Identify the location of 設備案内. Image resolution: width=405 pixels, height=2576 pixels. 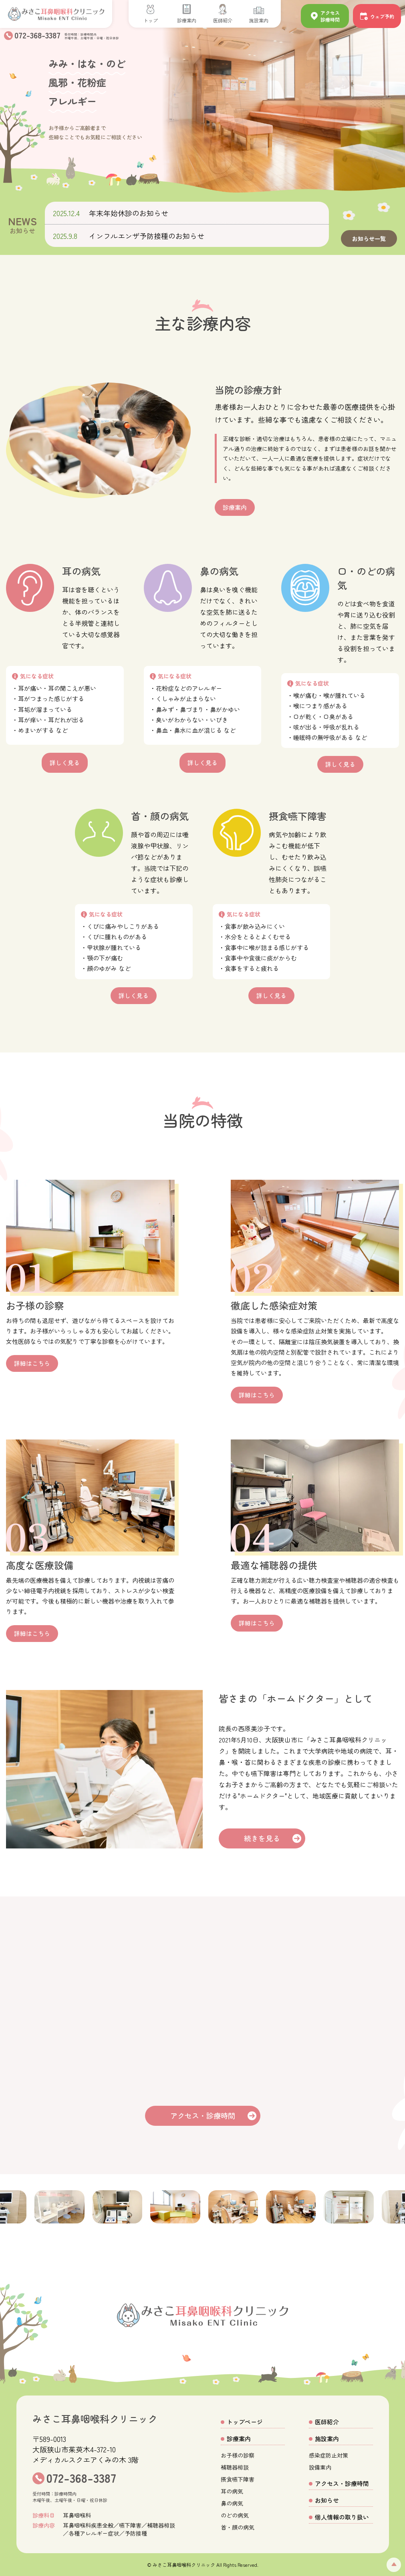
(320, 2467).